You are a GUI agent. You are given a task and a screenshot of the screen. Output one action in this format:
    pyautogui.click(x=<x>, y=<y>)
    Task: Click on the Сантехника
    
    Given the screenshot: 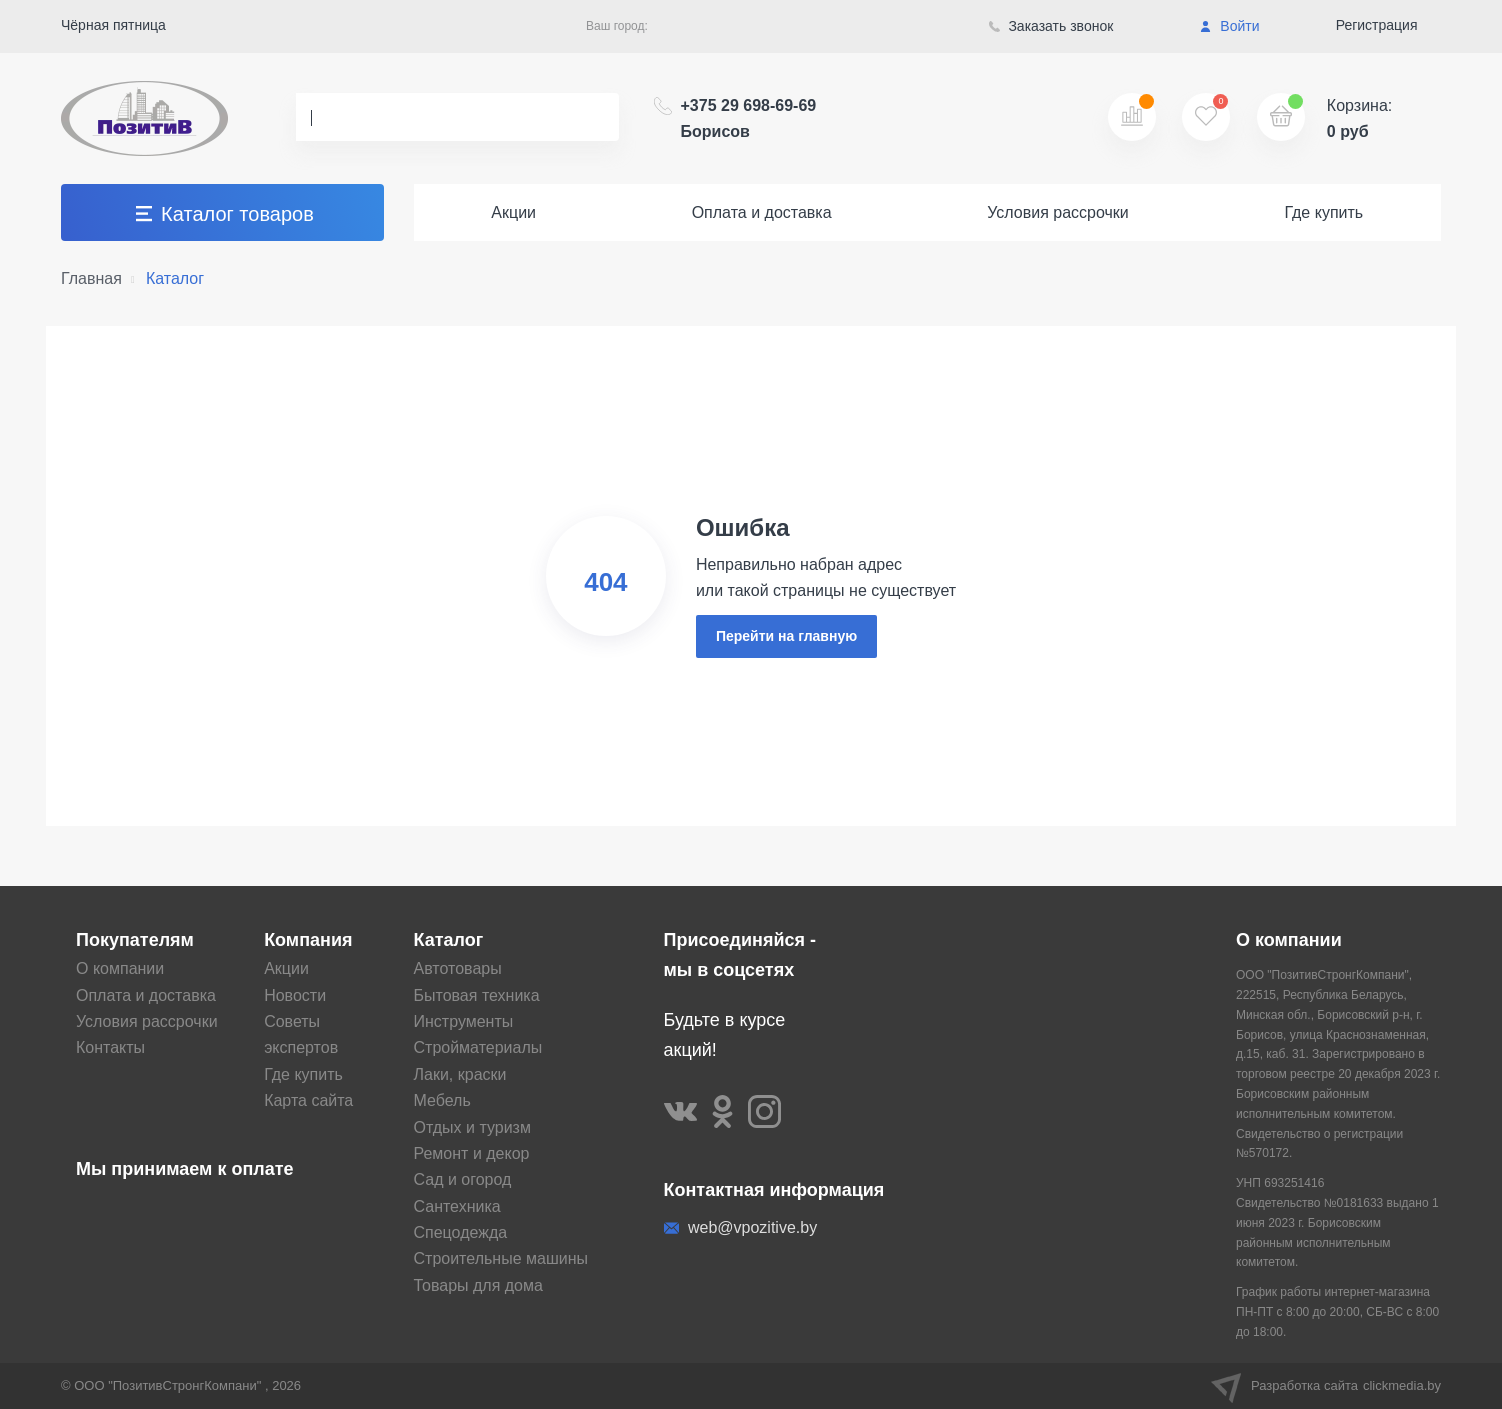 What is the action you would take?
    pyautogui.click(x=457, y=1206)
    